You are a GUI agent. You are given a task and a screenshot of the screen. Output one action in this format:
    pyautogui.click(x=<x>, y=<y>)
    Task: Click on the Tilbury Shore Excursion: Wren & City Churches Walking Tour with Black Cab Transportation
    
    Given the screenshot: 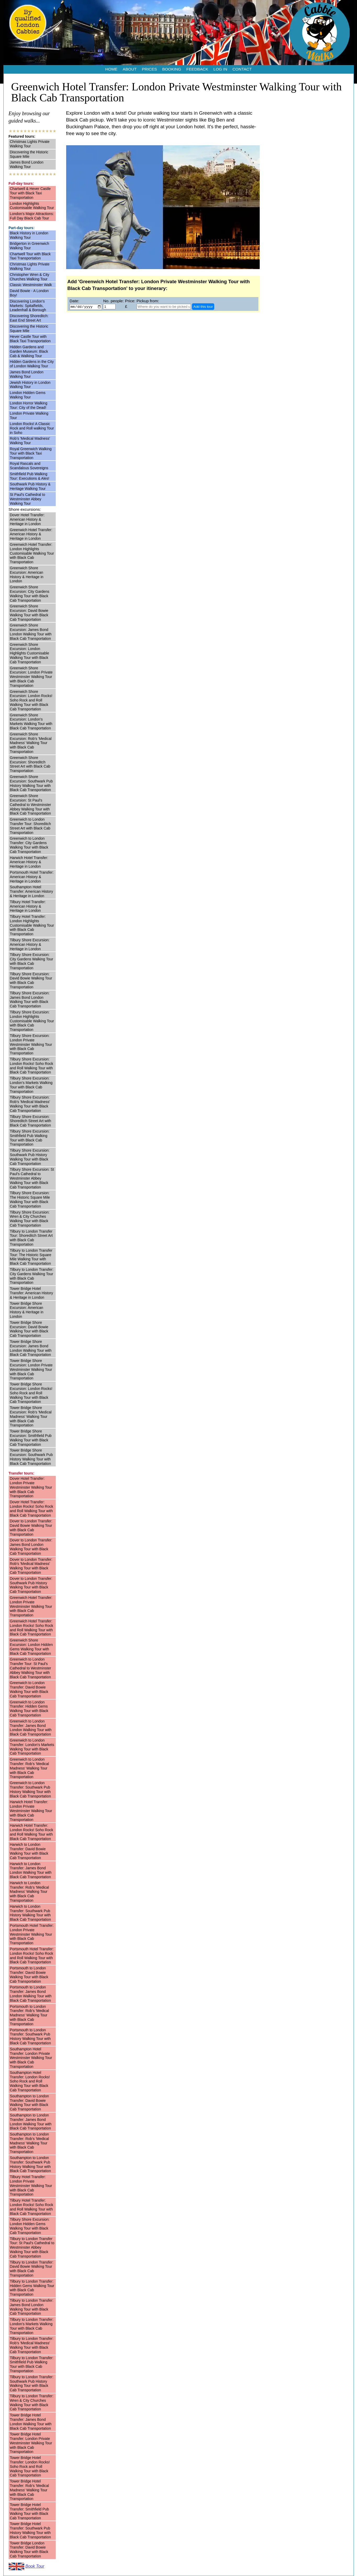 What is the action you would take?
    pyautogui.click(x=30, y=1218)
    